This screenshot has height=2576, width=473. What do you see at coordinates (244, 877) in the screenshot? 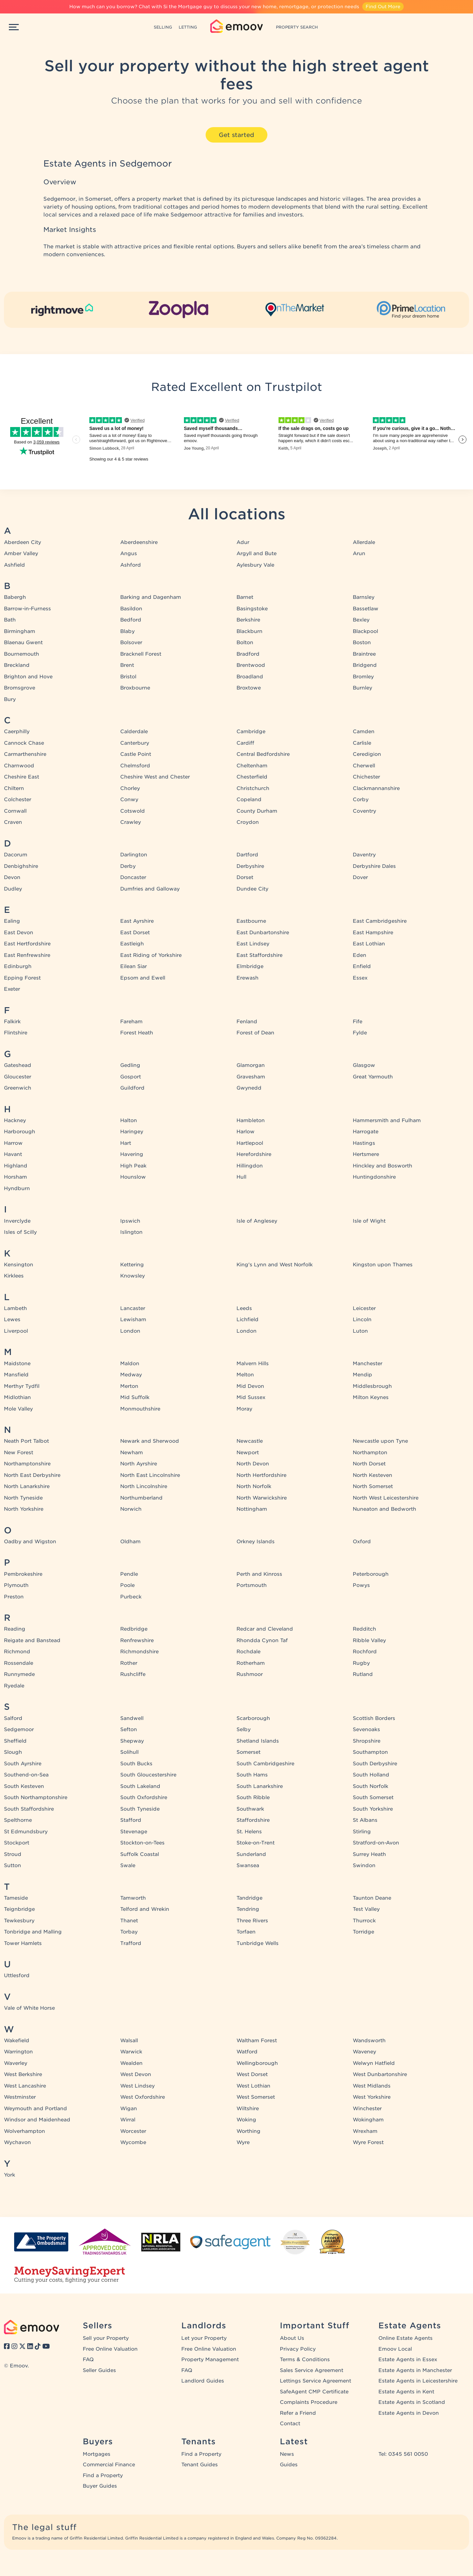
I see `Dorset` at bounding box center [244, 877].